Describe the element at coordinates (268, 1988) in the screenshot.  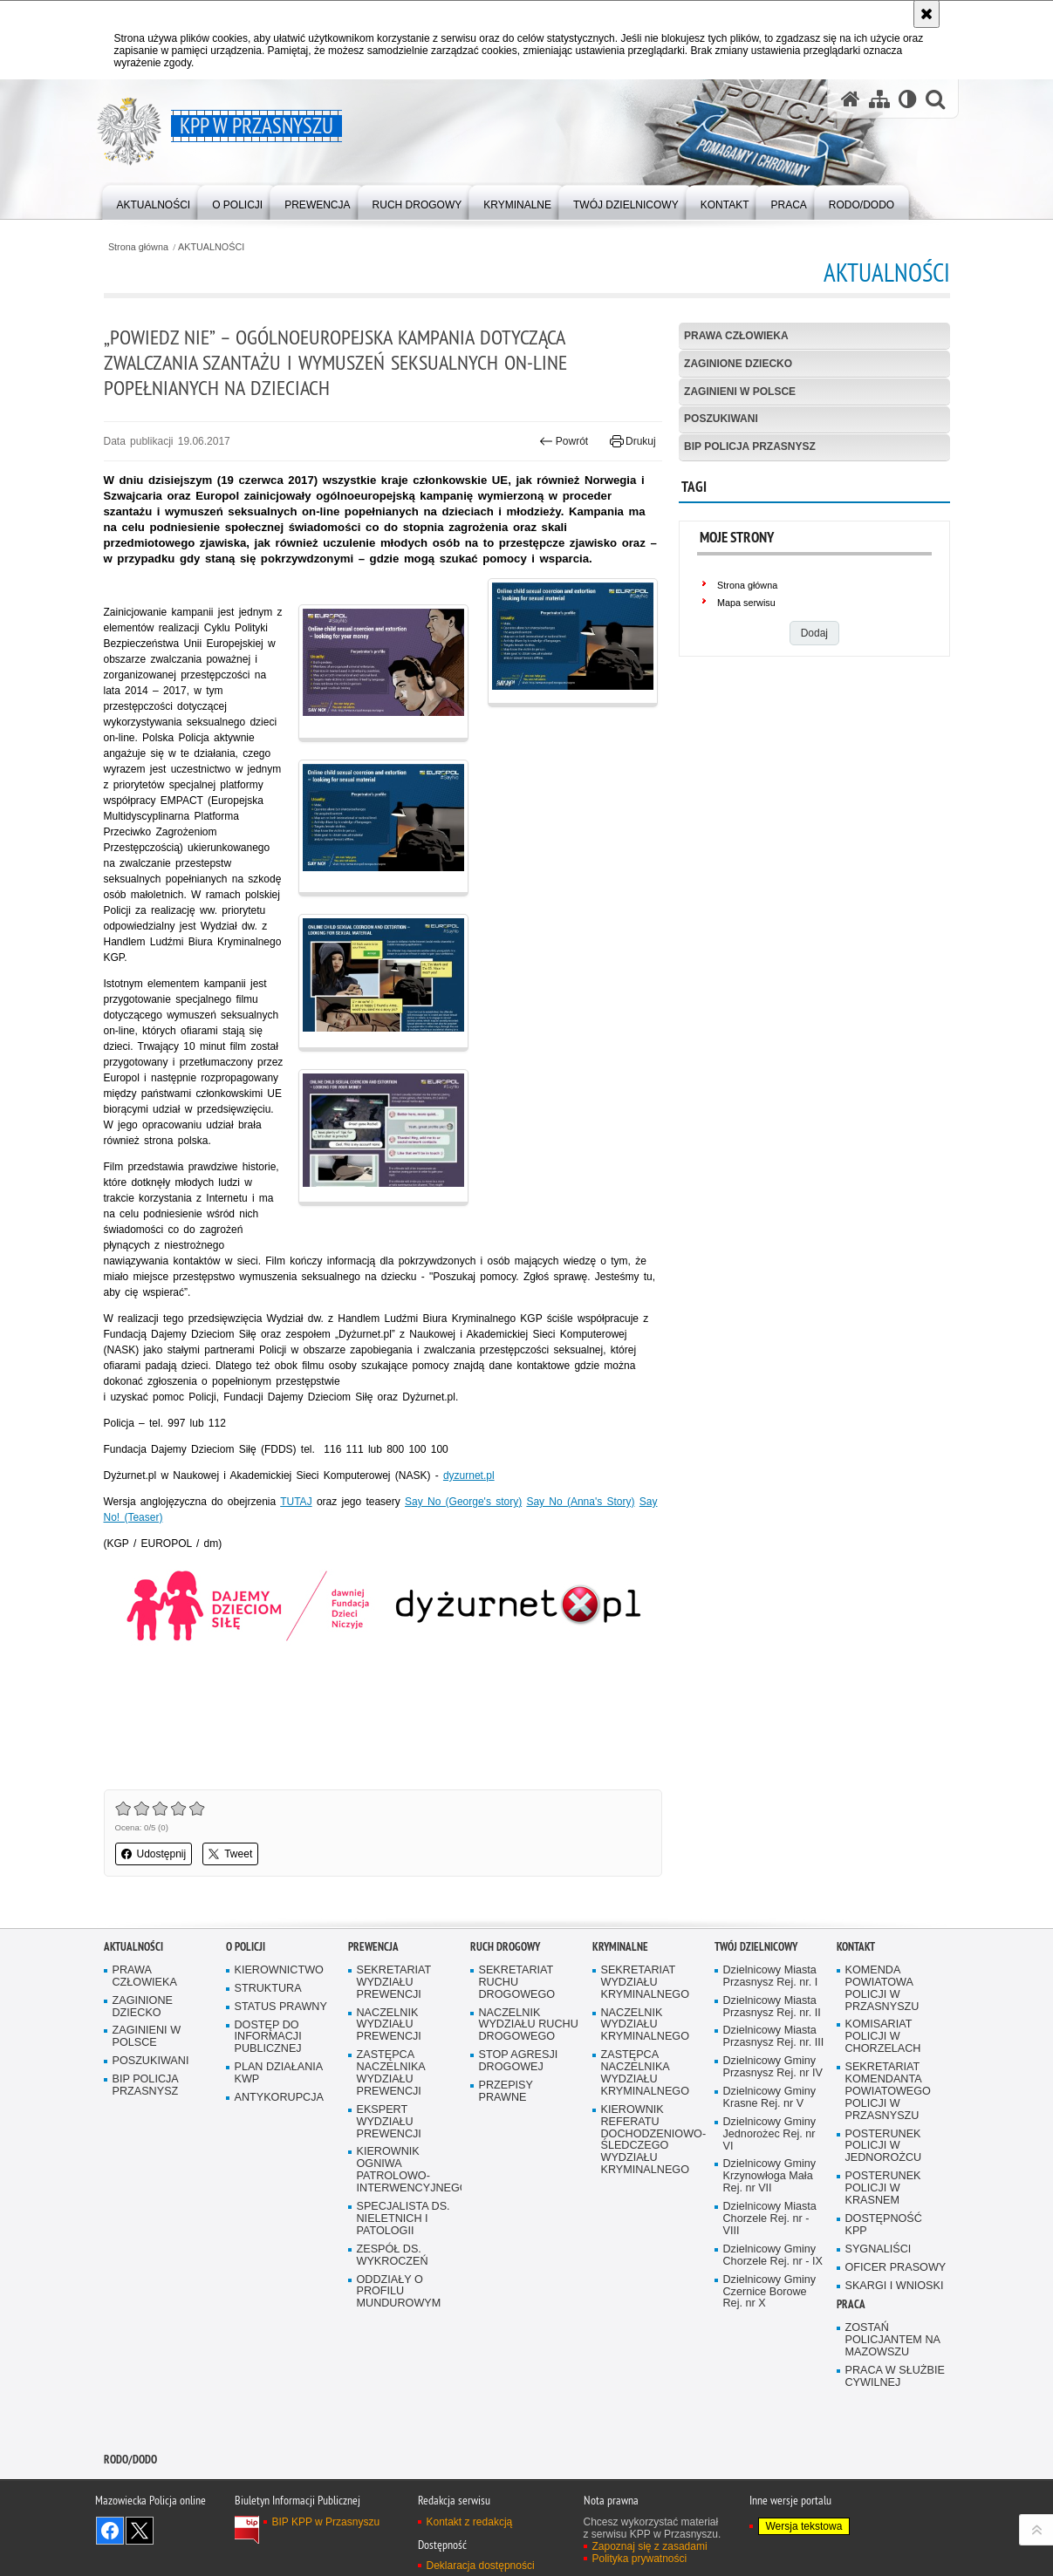
I see `STRUKTURA` at that location.